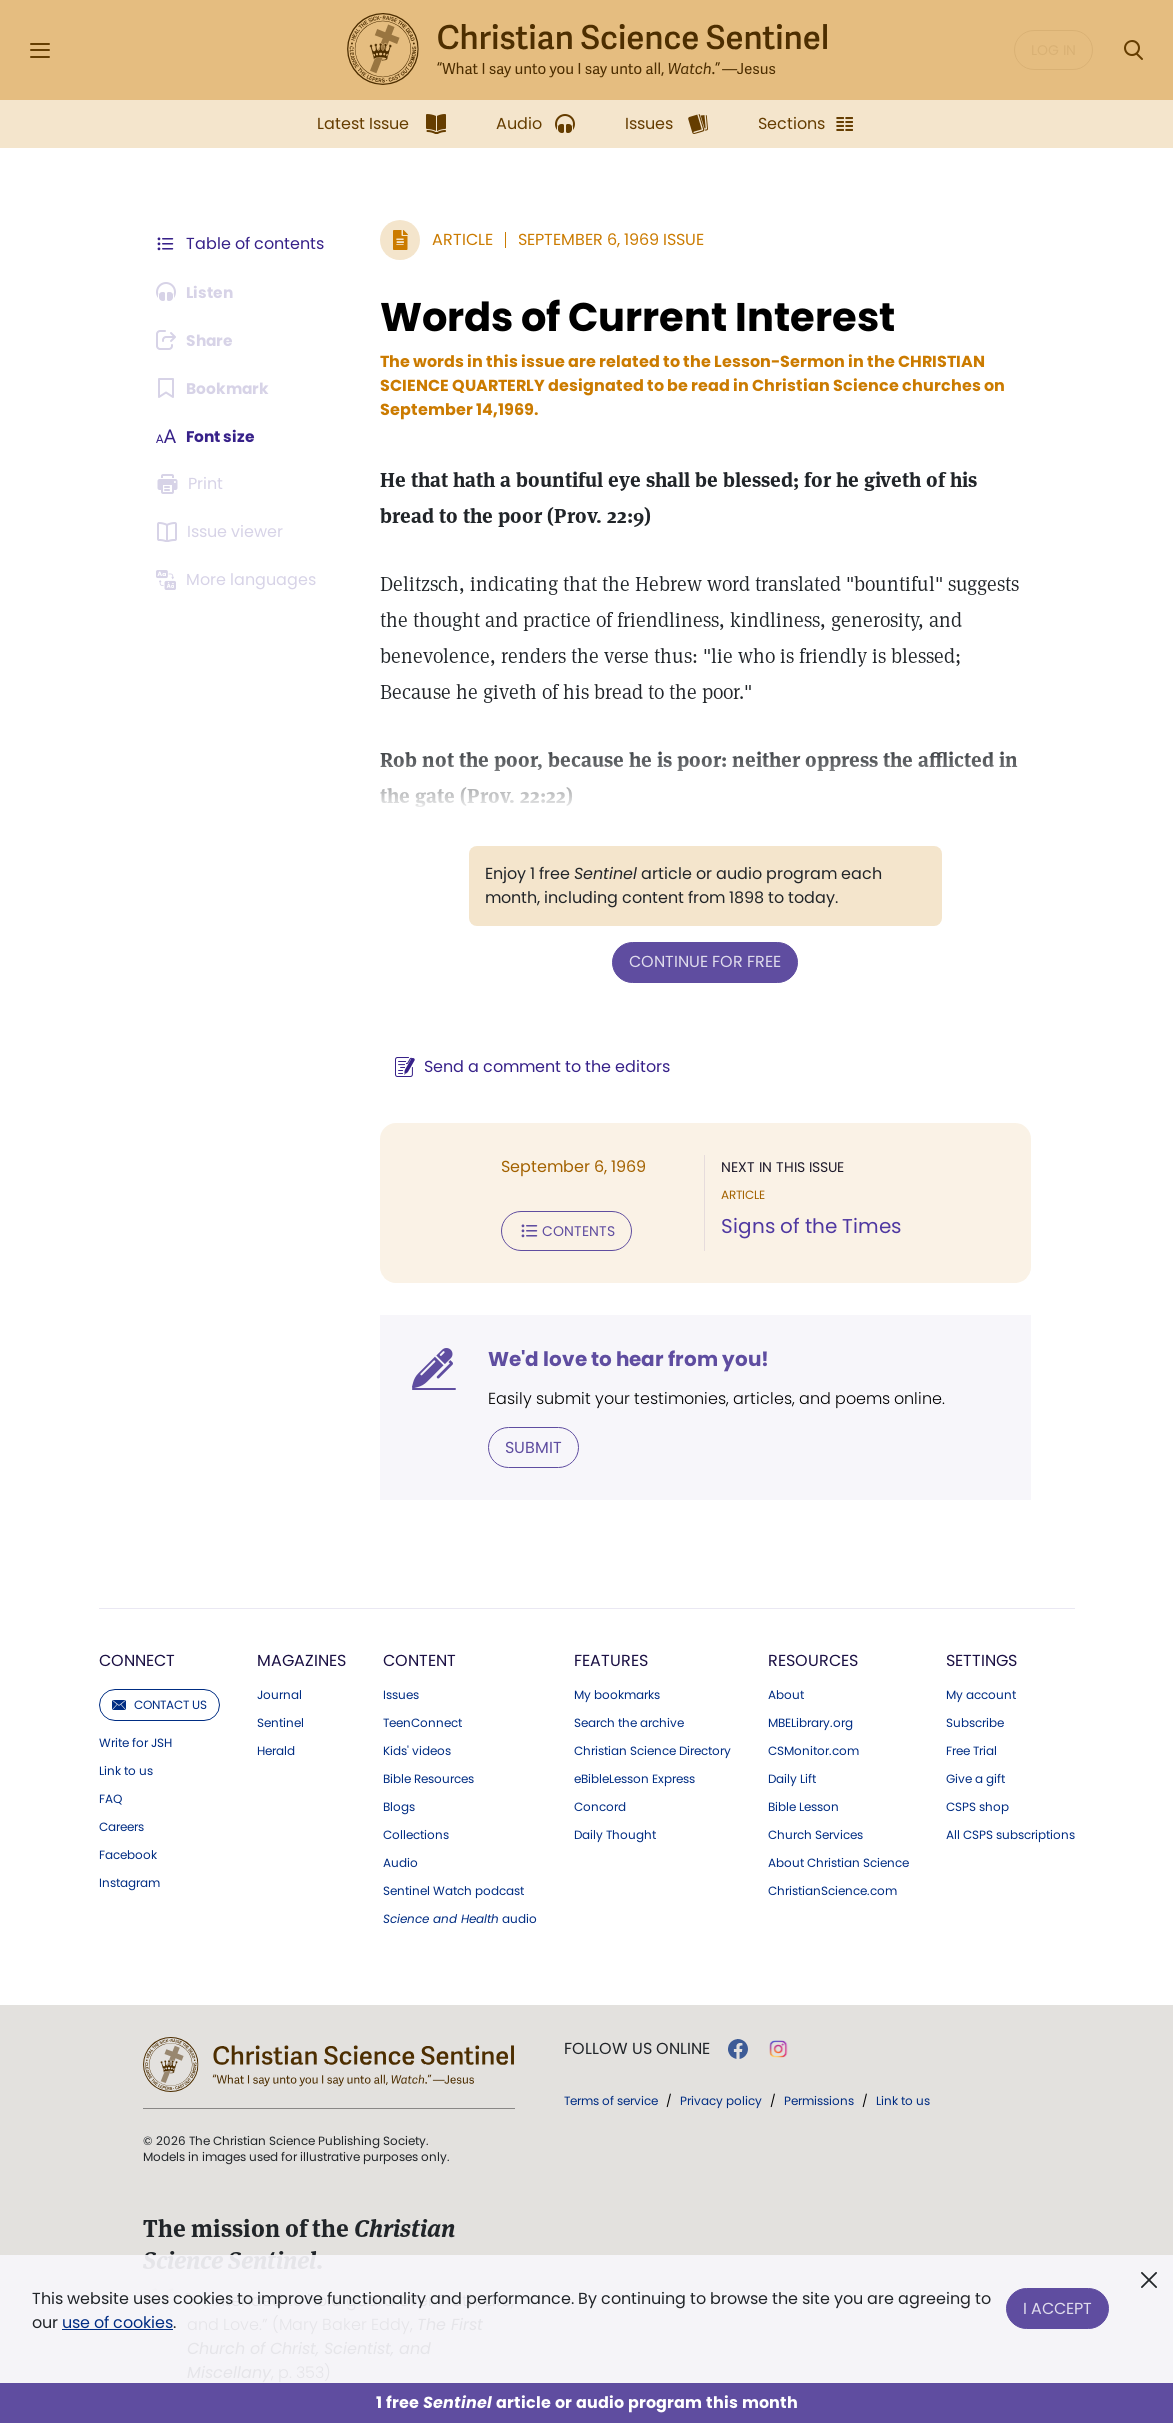 The width and height of the screenshot is (1173, 2423). I want to click on About, so click(786, 1693).